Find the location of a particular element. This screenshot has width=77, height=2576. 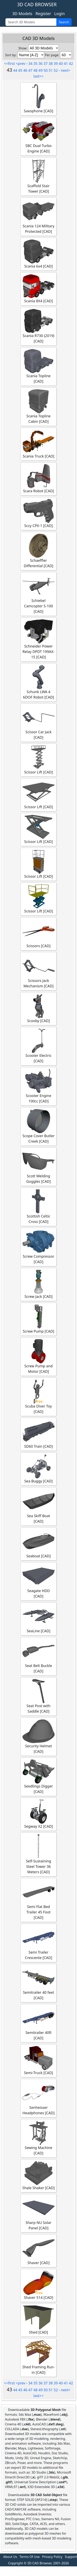

Scuba Diver Toy [CAD] is located at coordinates (38, 1396).